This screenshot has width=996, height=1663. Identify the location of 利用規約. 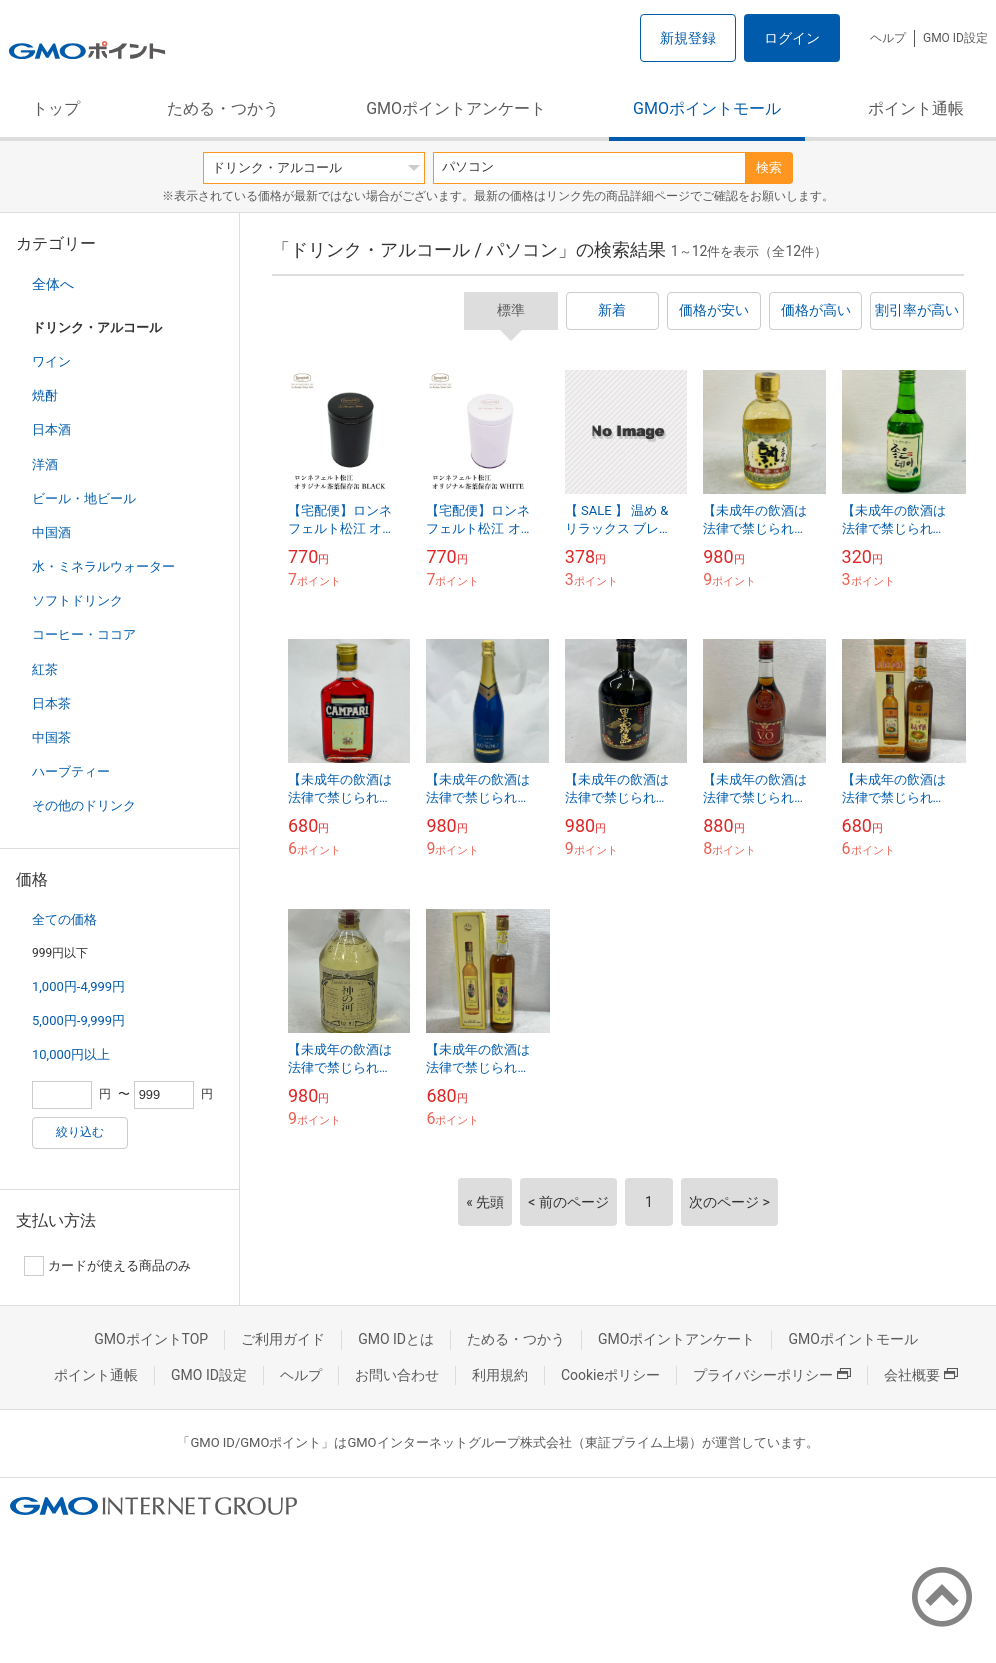
(500, 1375).